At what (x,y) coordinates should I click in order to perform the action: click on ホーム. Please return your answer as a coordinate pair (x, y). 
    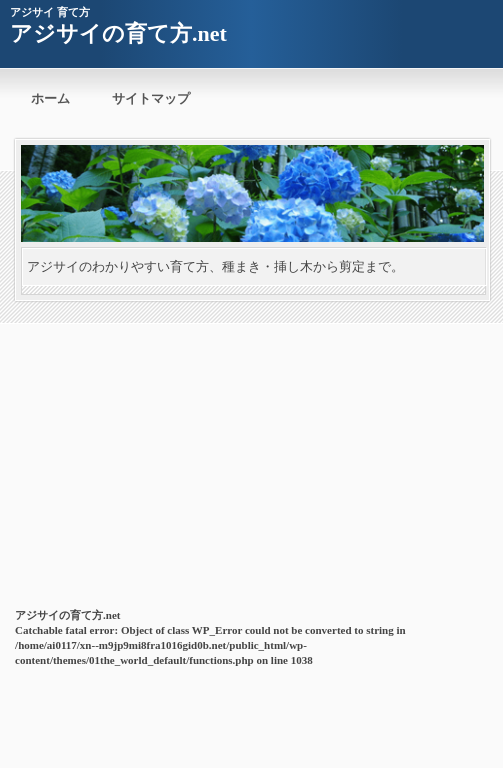
    Looking at the image, I should click on (50, 98).